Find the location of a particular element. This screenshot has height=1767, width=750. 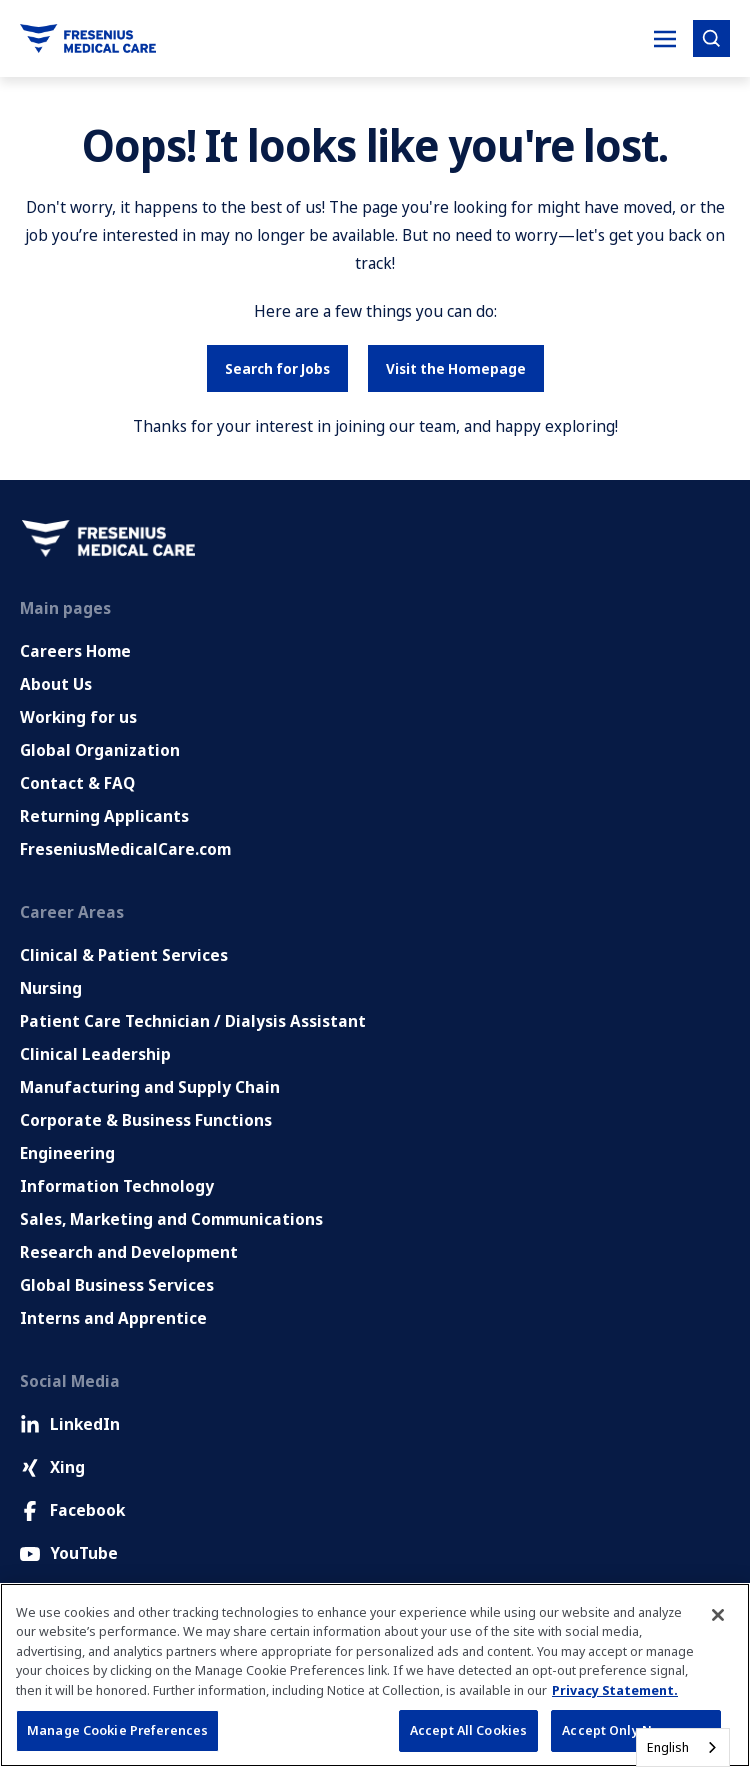

Careers Home is located at coordinates (75, 651).